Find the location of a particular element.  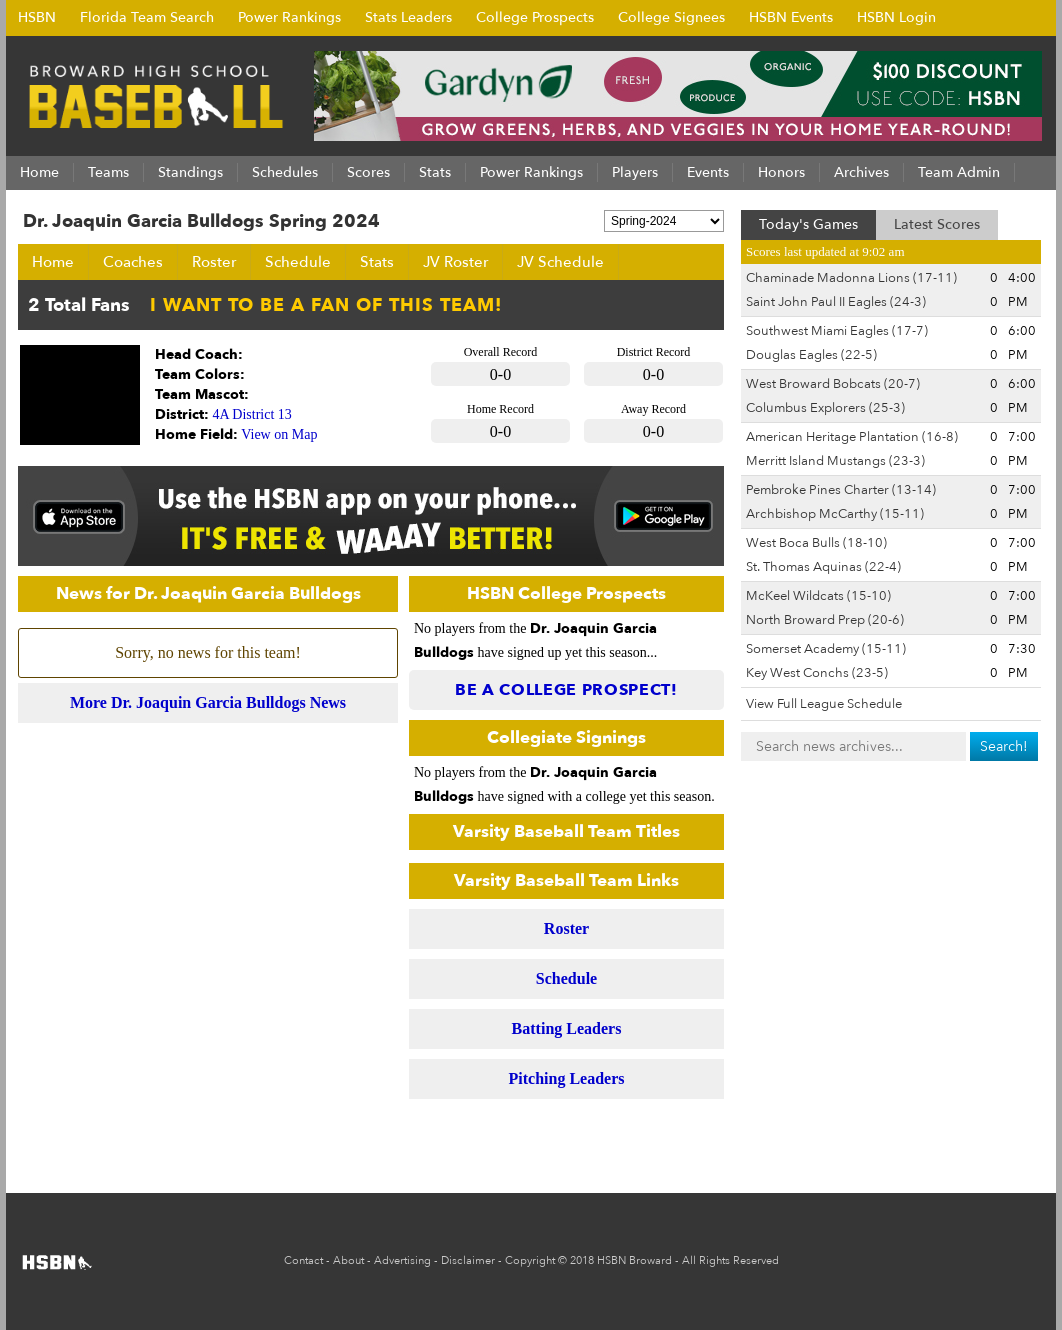

Advertising is located at coordinates (402, 1260).